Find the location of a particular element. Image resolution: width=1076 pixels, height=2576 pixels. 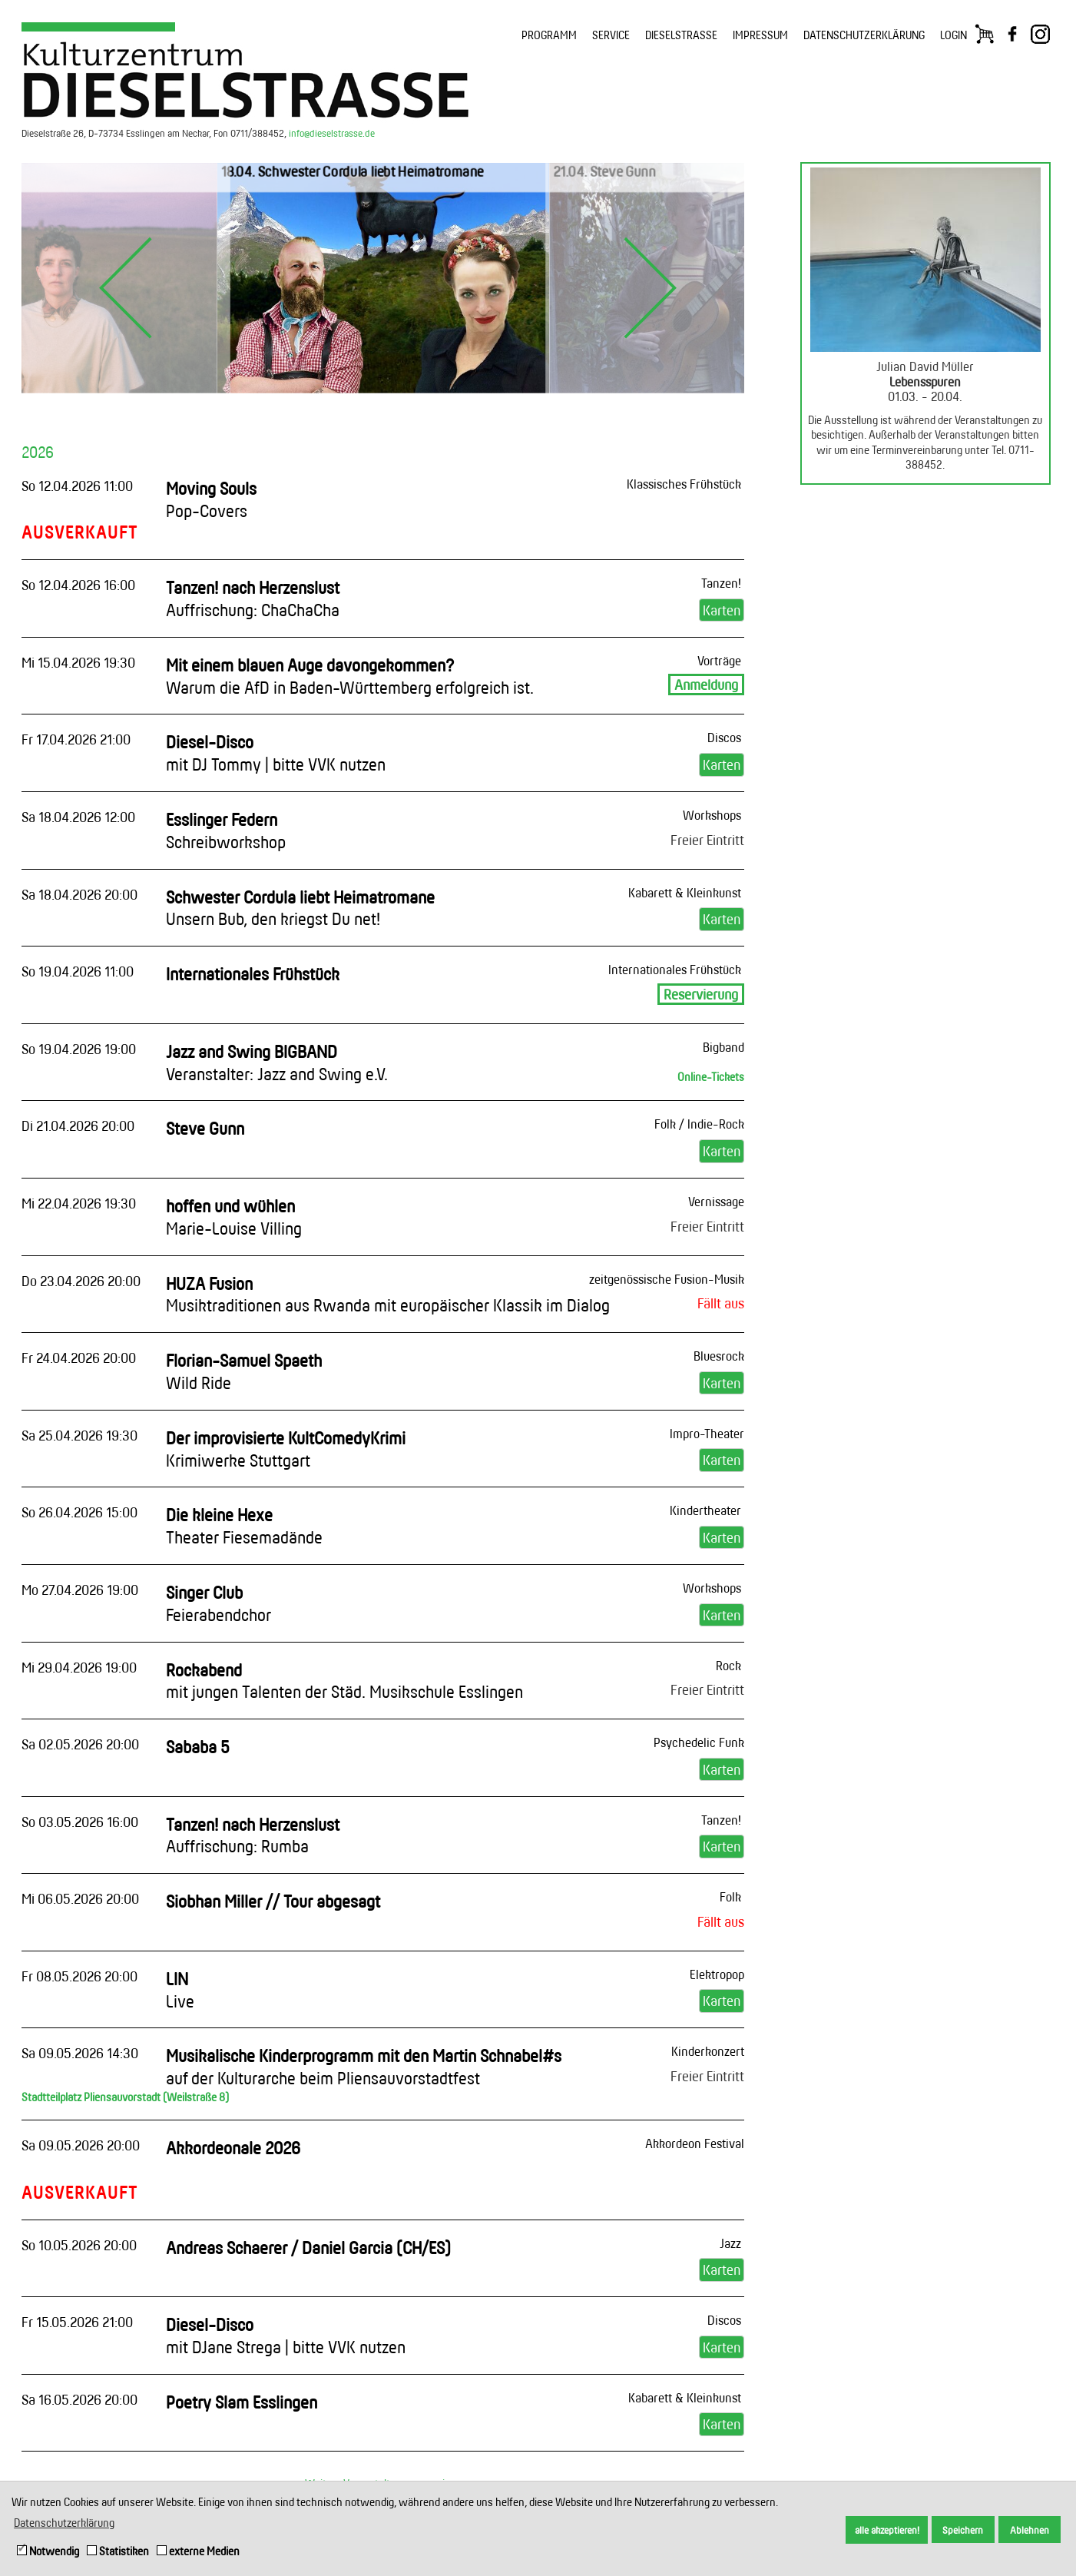

Mi 22.04.2026 19:30 is located at coordinates (79, 1203).